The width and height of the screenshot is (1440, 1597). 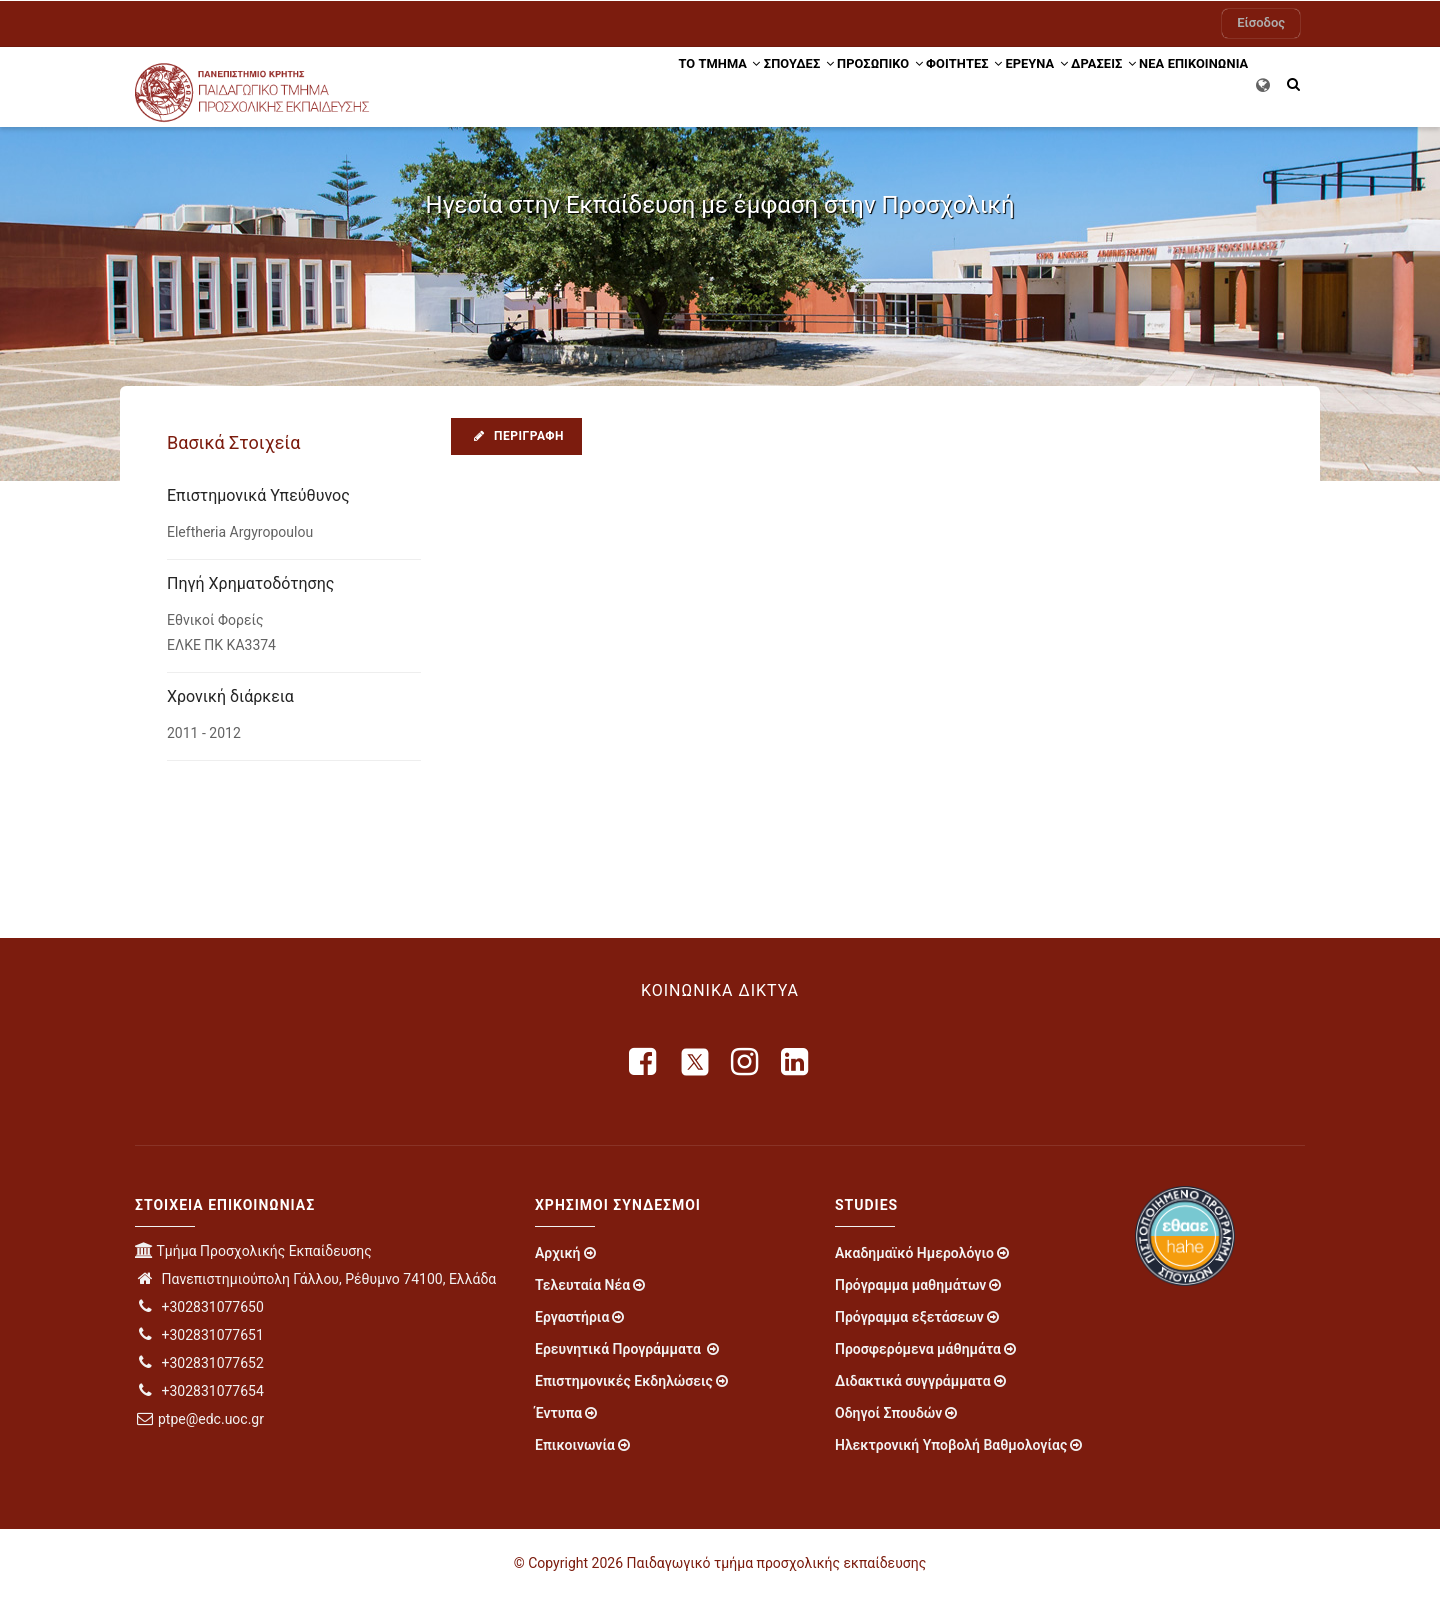 What do you see at coordinates (788, 83) in the screenshot?
I see `Προσωπικό` at bounding box center [788, 83].